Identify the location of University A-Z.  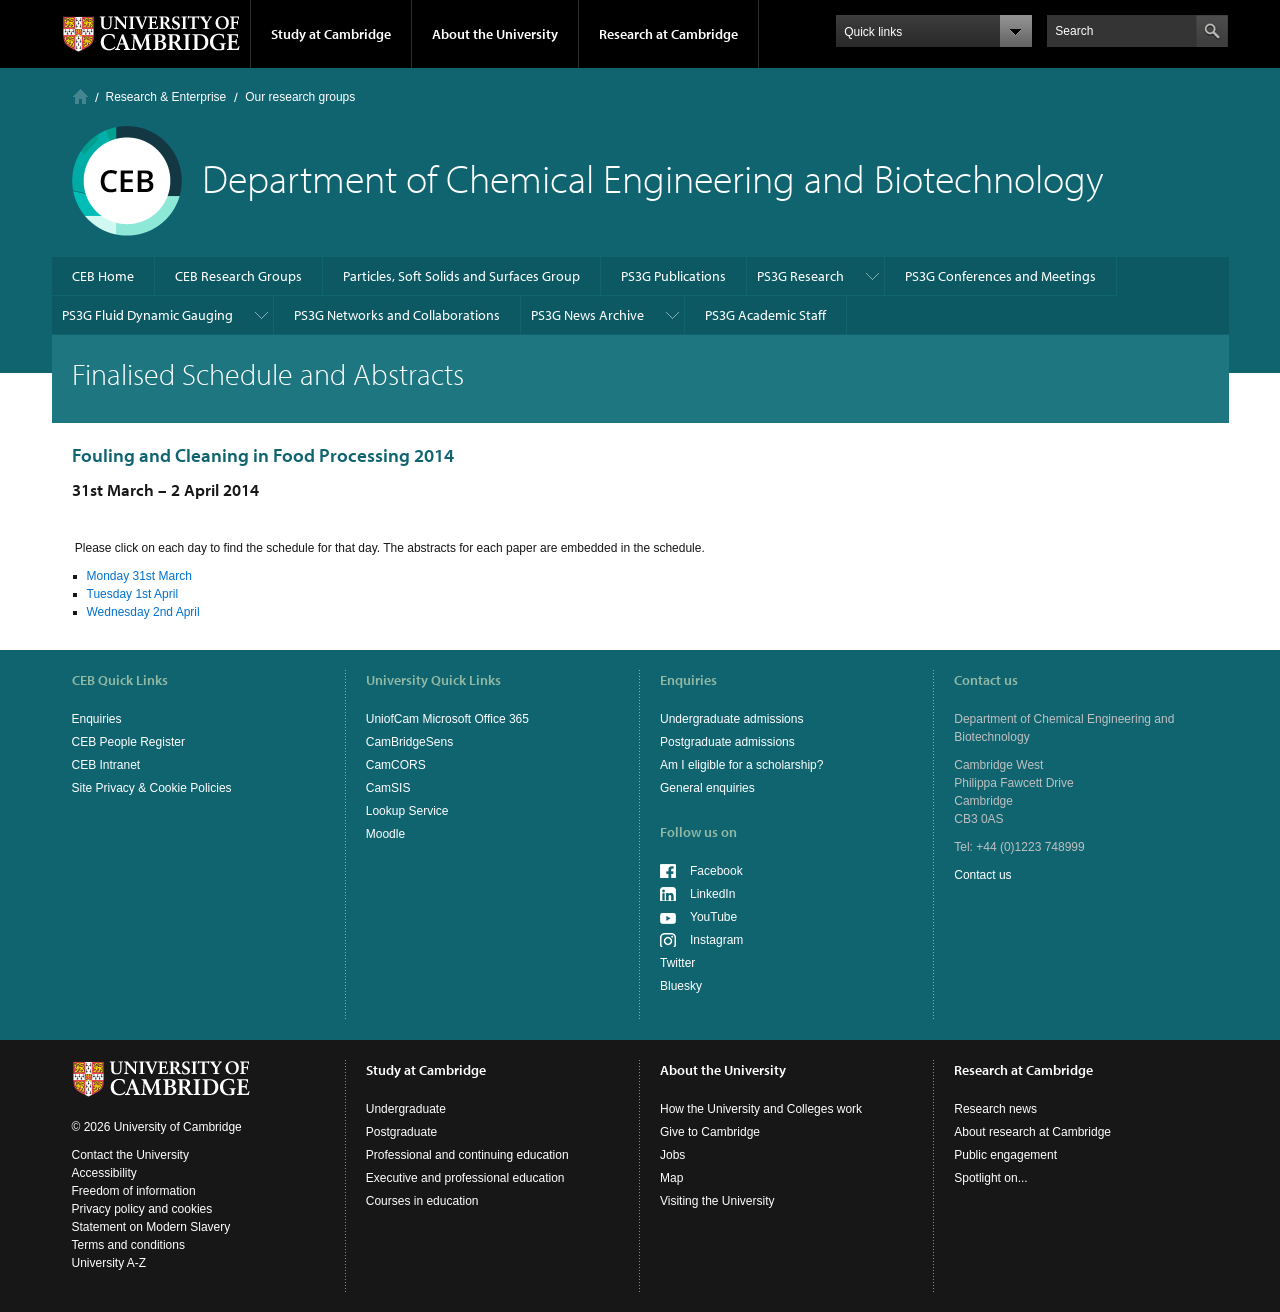
(109, 1263).